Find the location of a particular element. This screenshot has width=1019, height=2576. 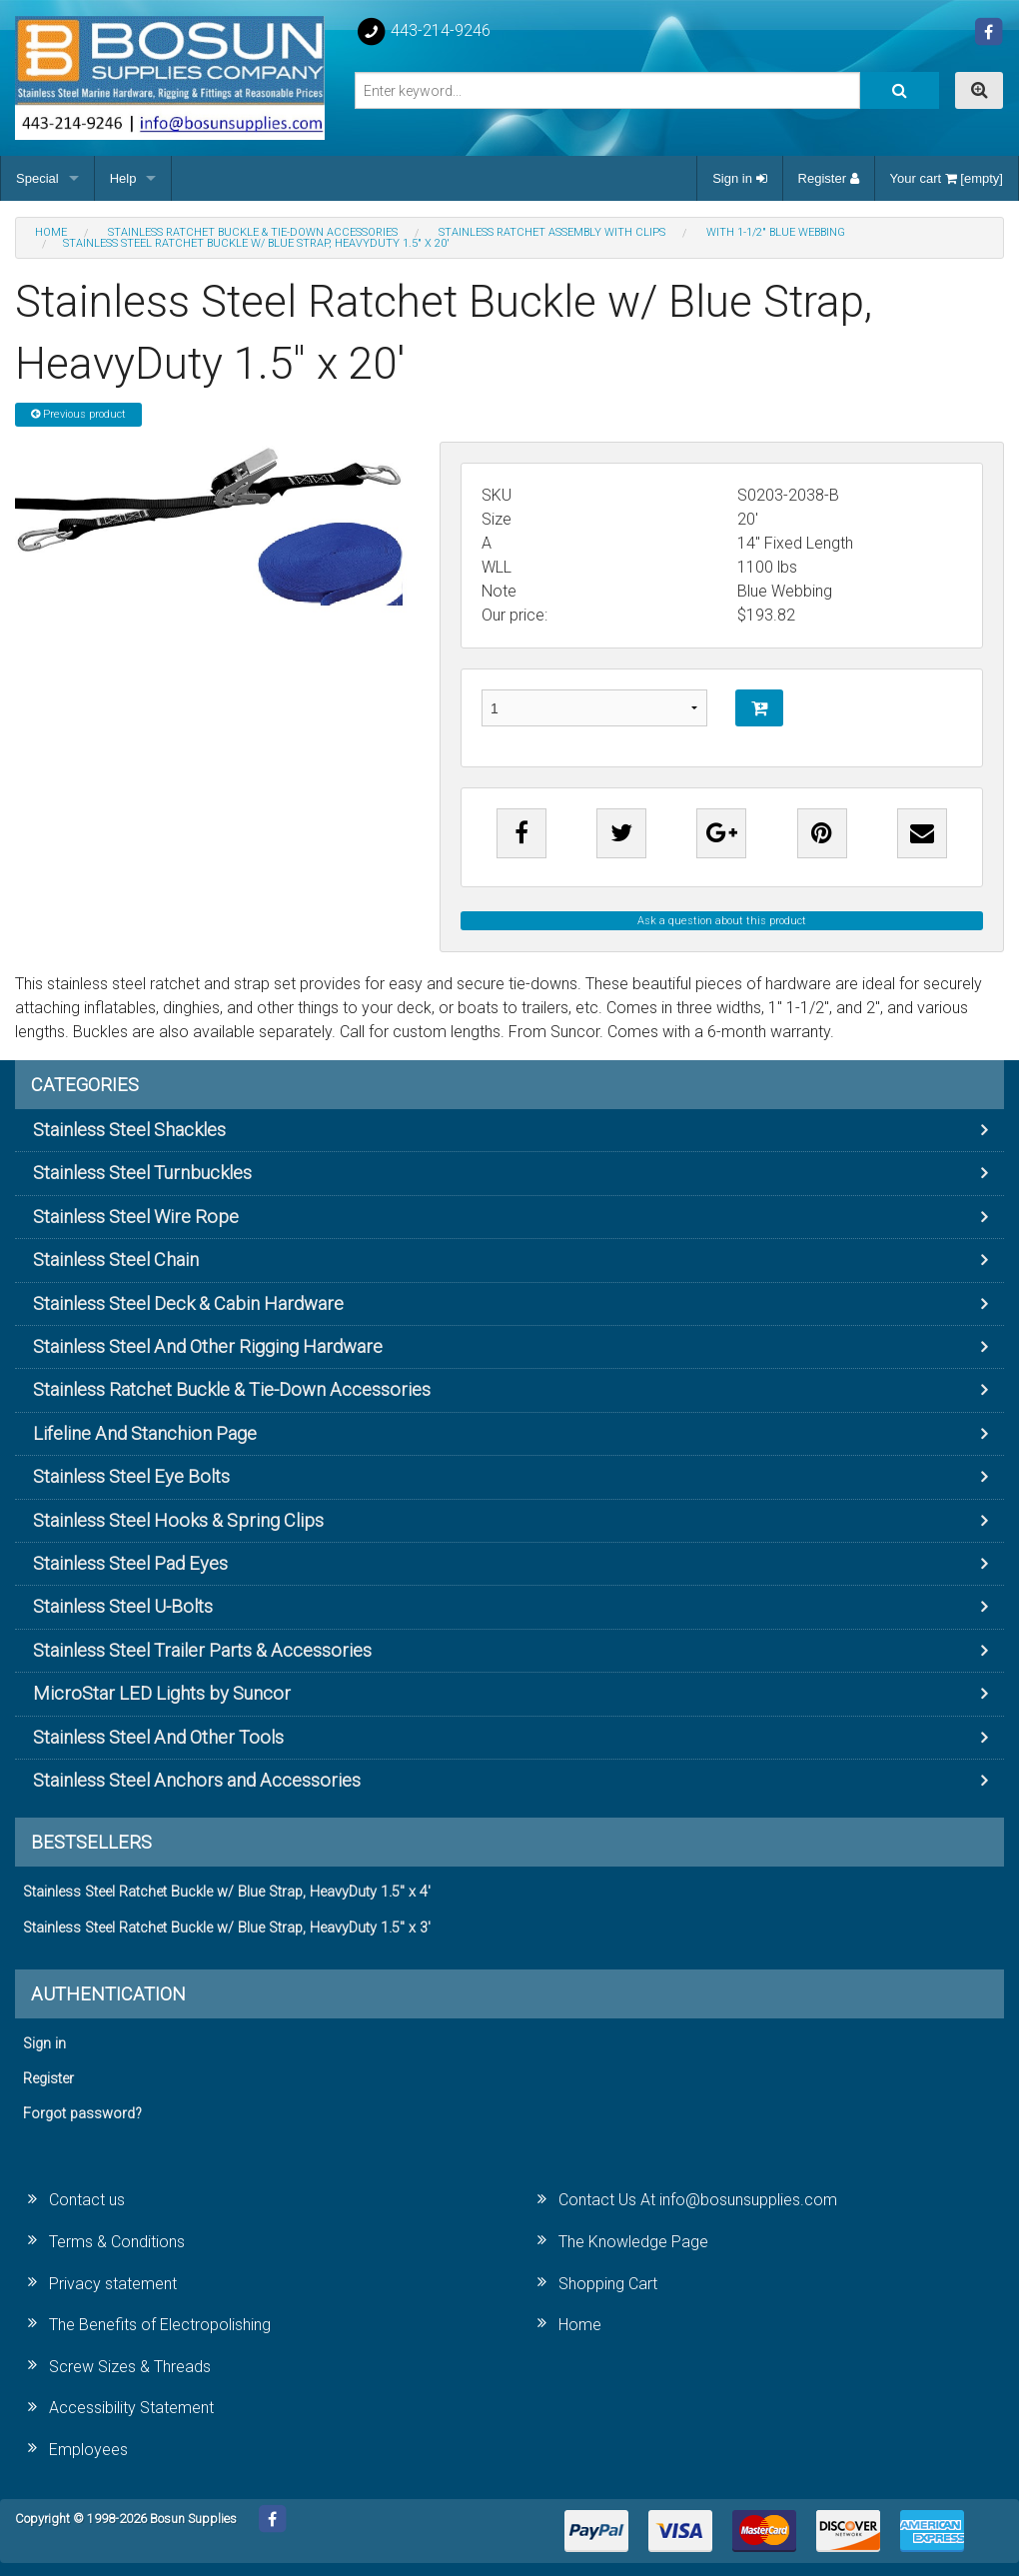

Home is located at coordinates (579, 2324).